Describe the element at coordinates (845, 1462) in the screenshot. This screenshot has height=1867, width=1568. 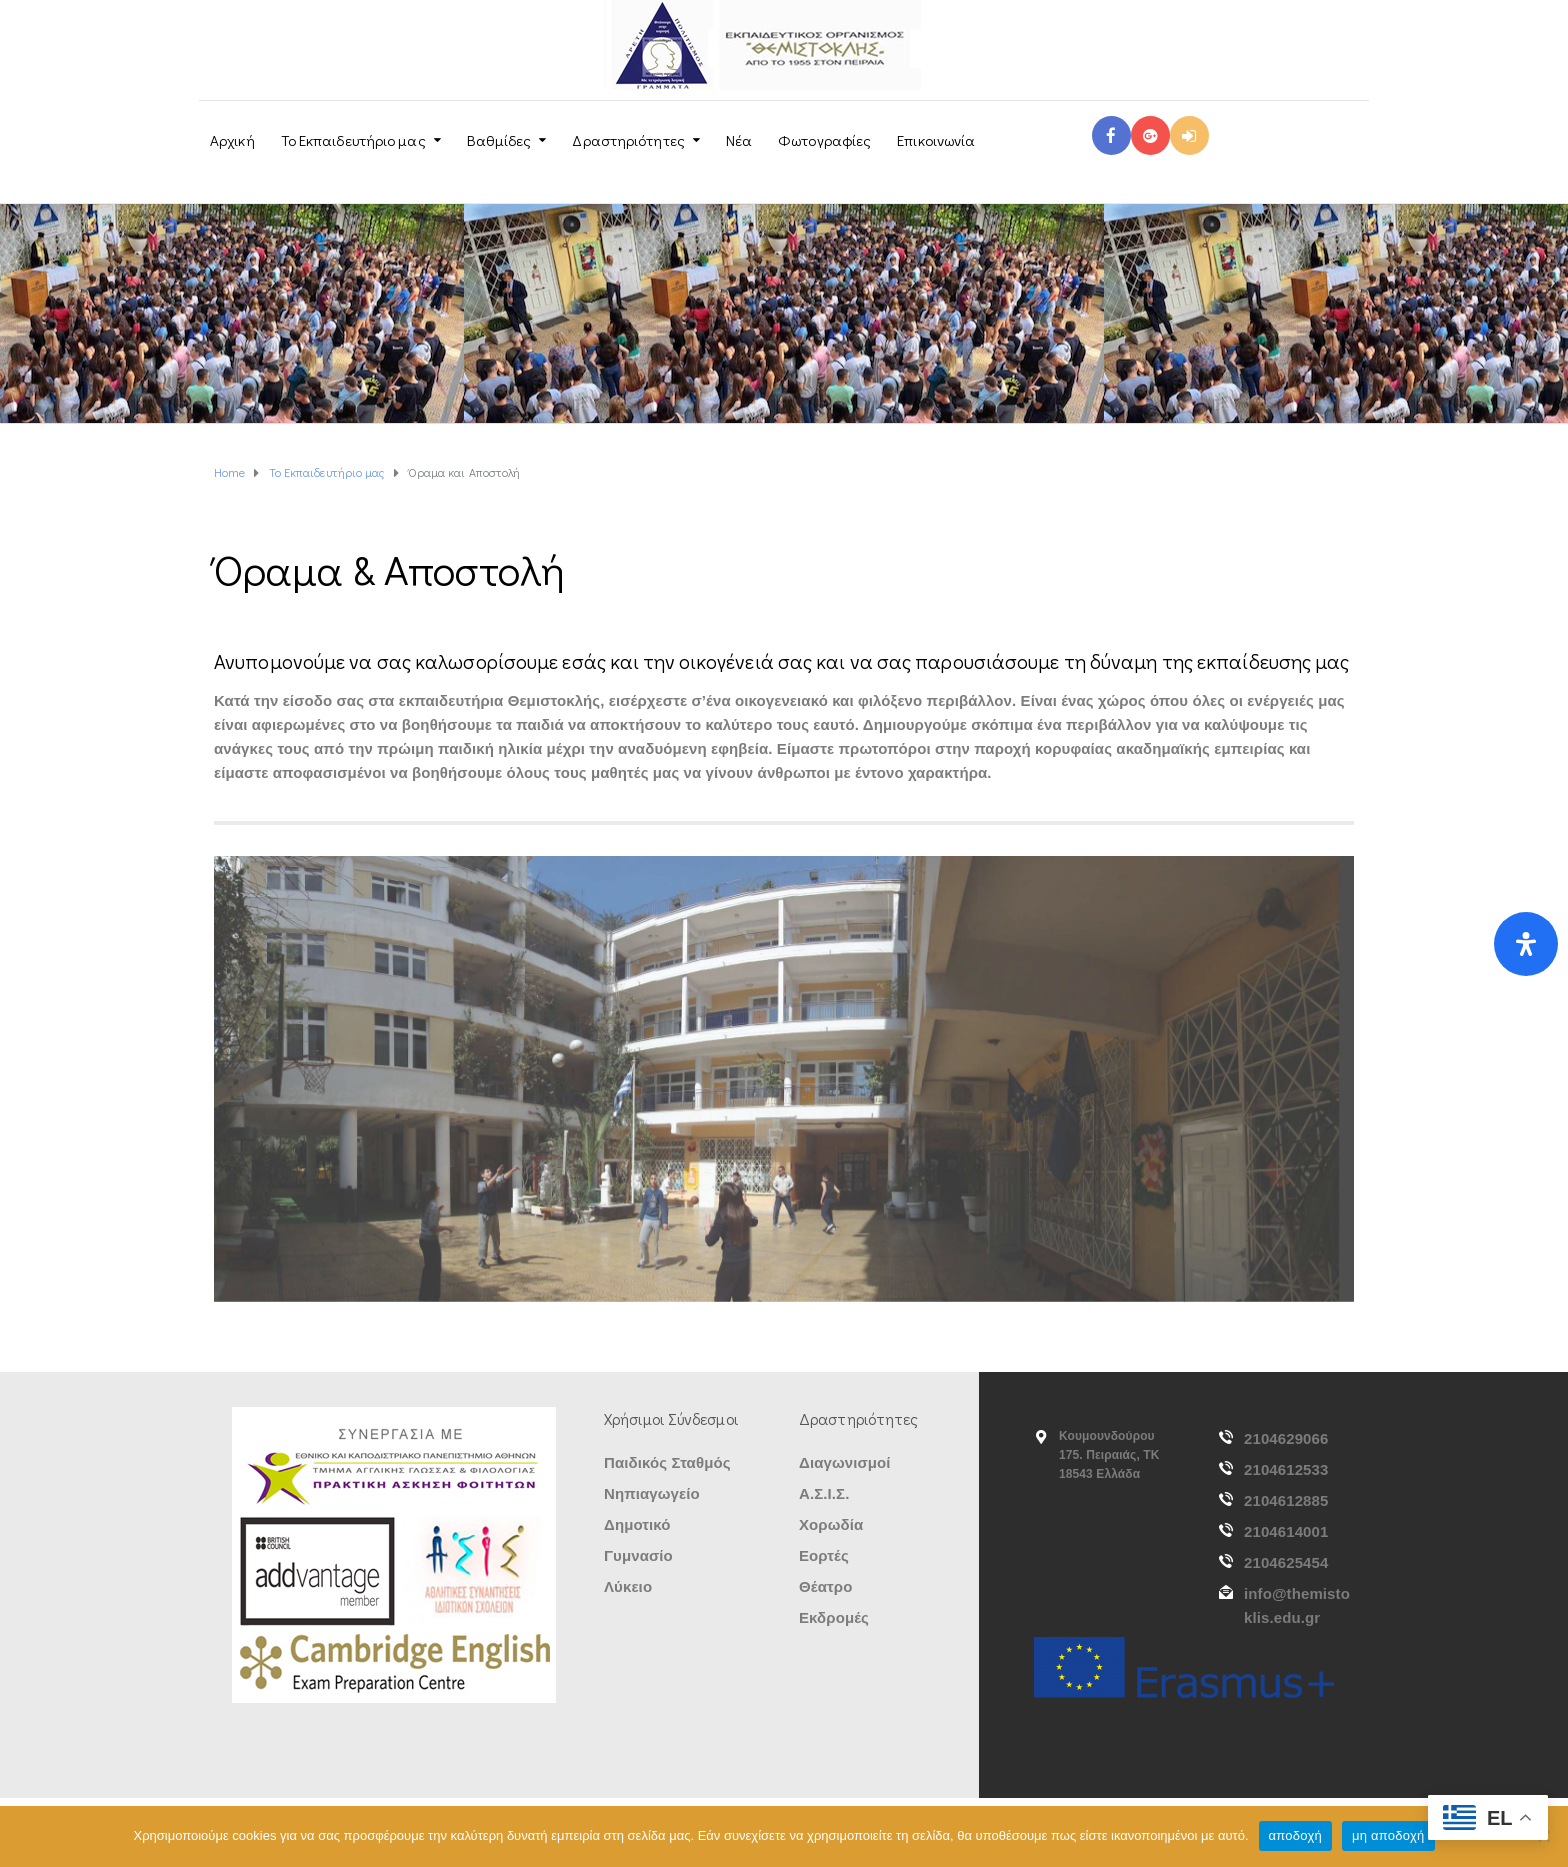
I see `Διαγωνισμοί` at that location.